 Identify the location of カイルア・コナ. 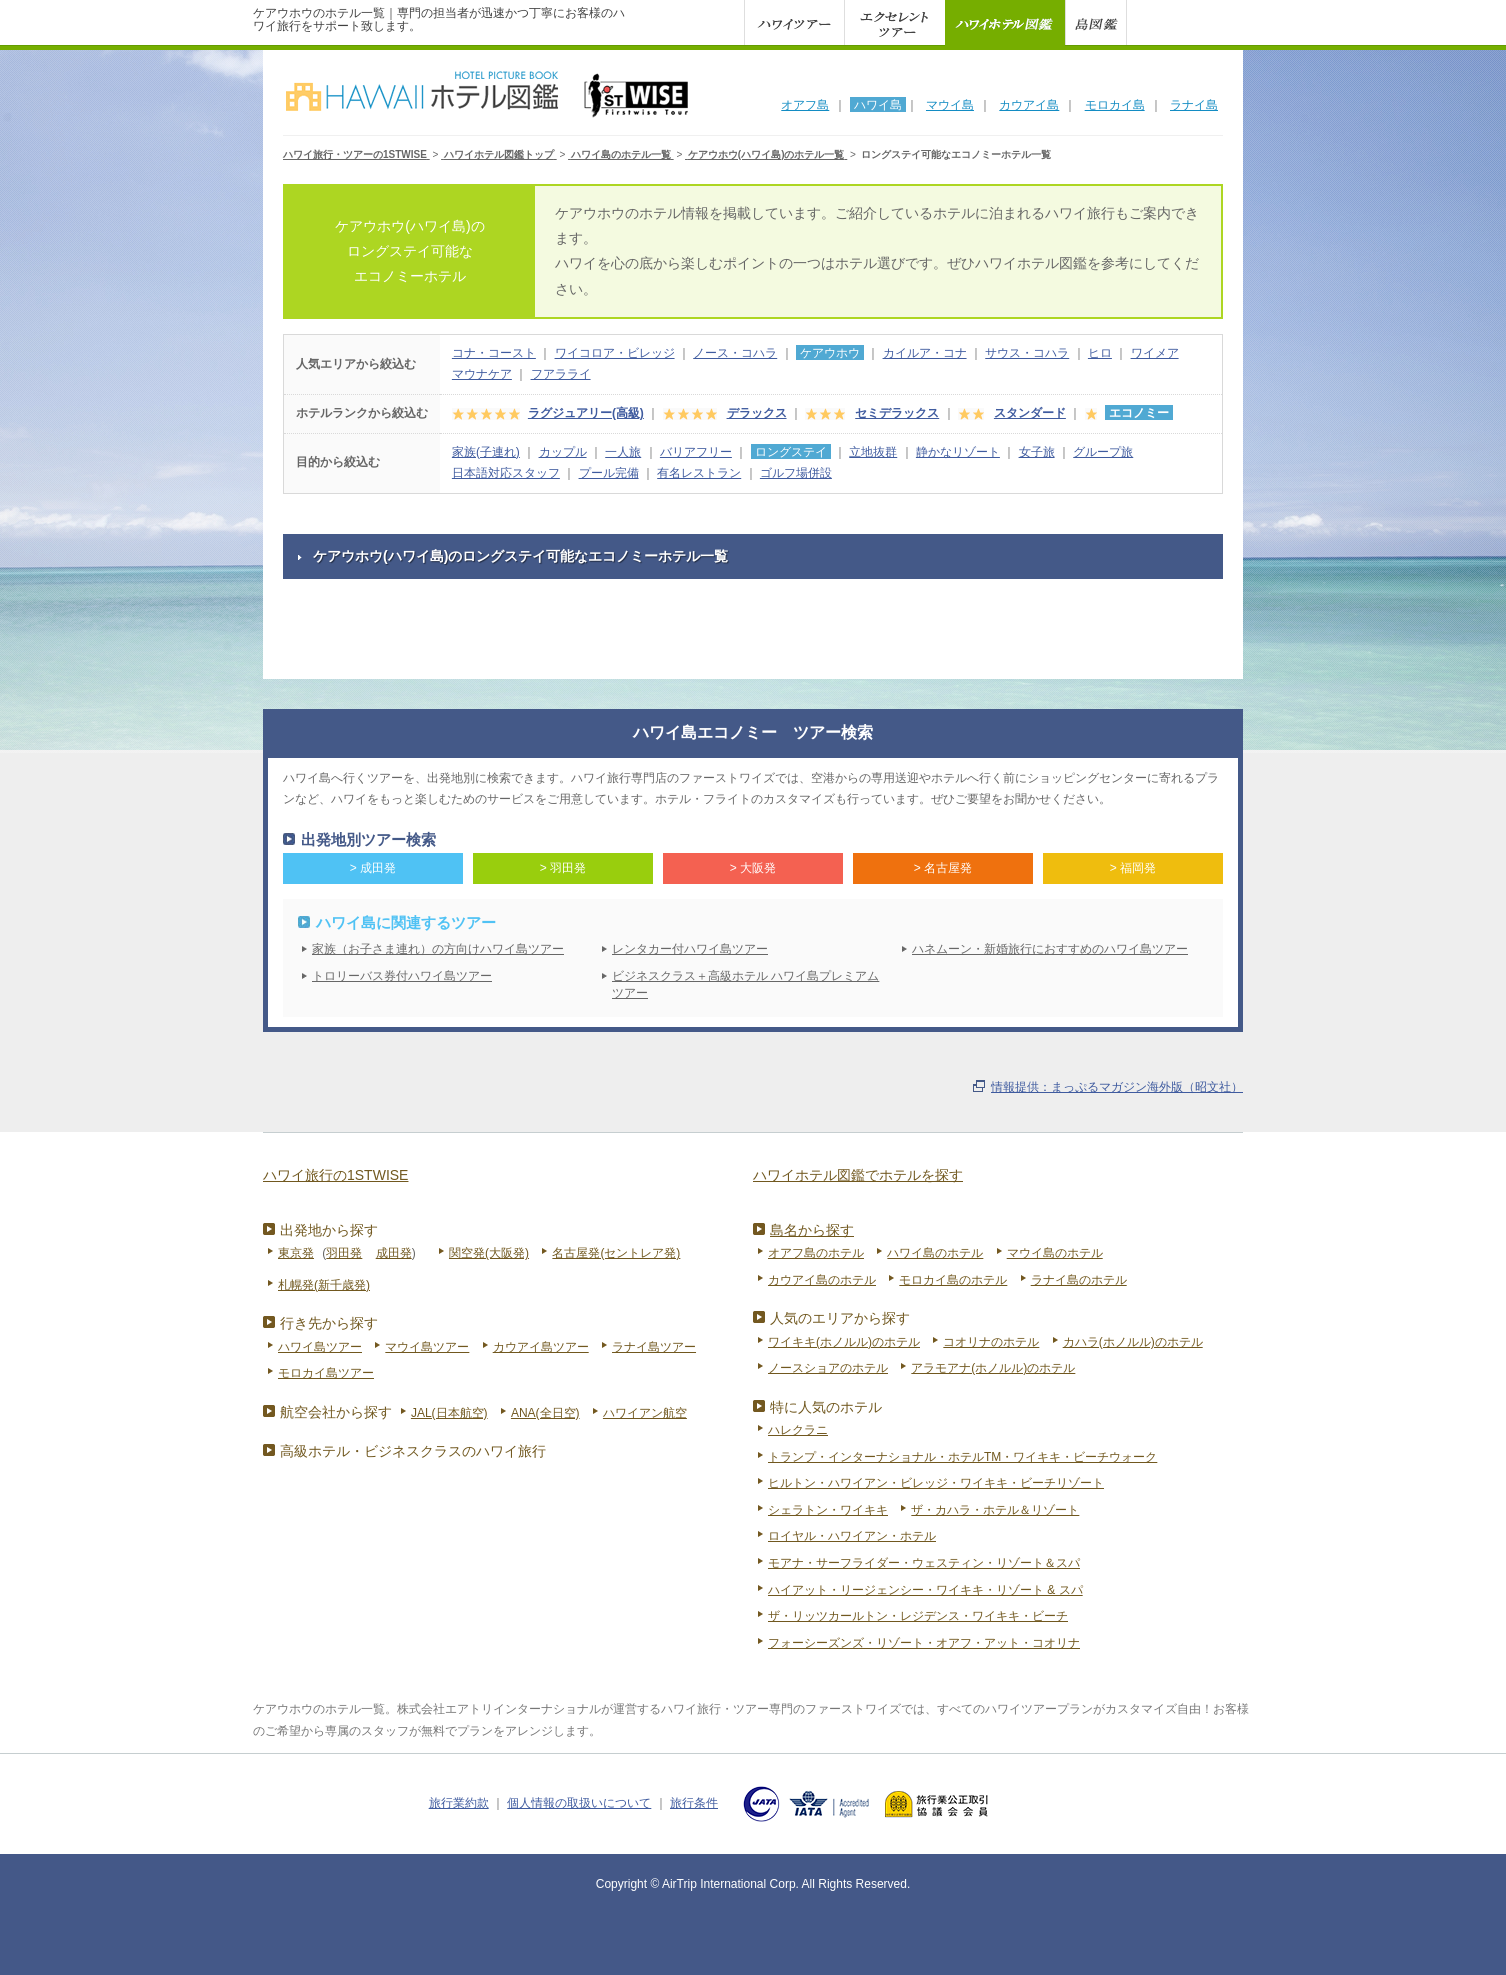
(925, 353).